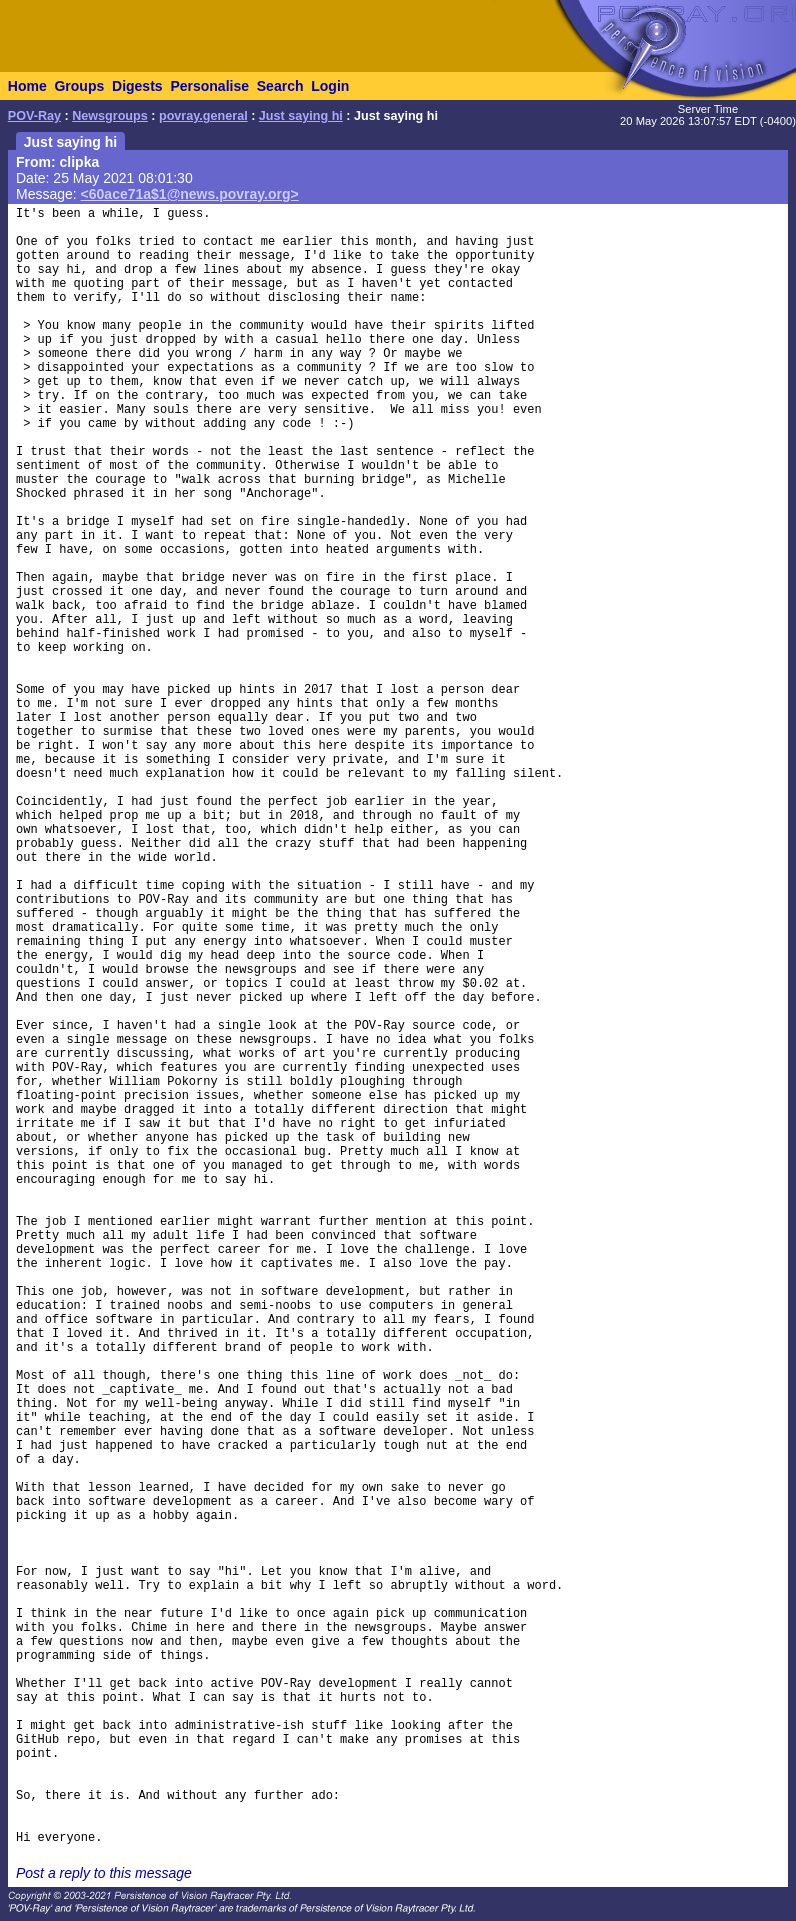  I want to click on Digests, so click(137, 86).